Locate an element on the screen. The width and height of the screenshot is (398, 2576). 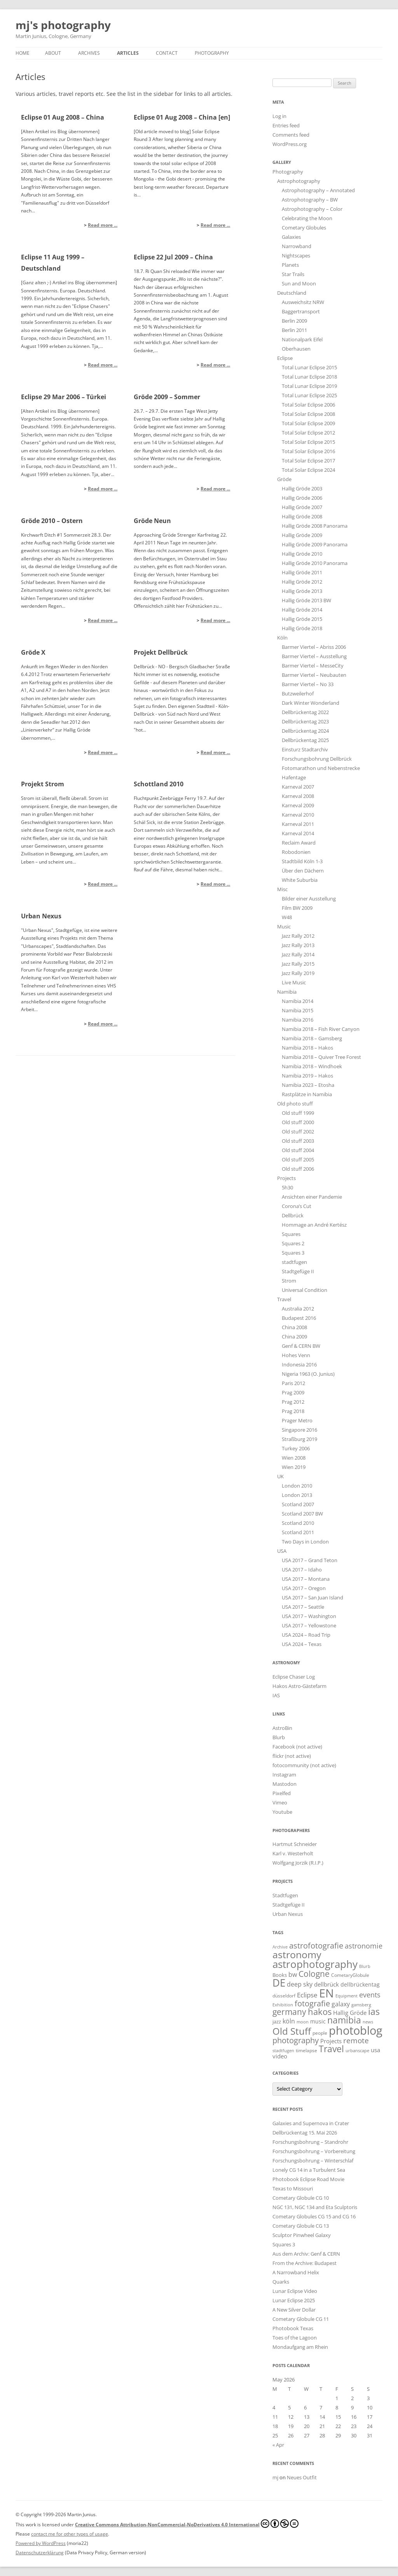
USA 2017 – Idaho is located at coordinates (302, 1569).